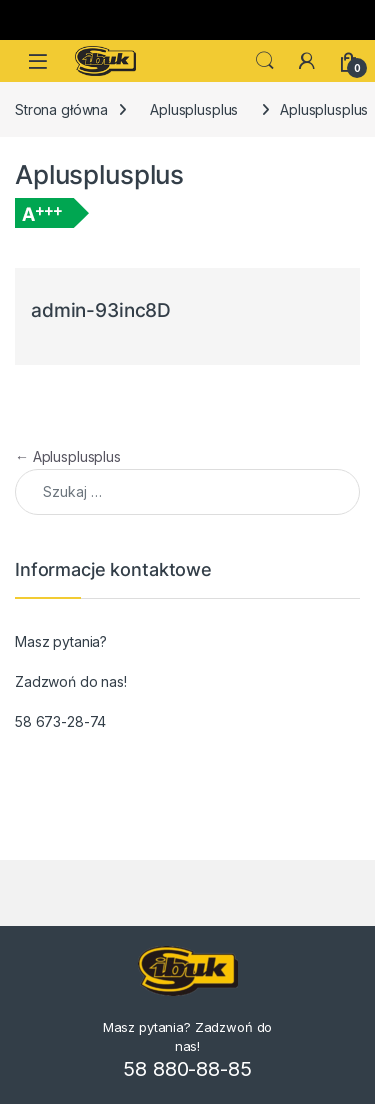 The width and height of the screenshot is (375, 1104). Describe the element at coordinates (194, 109) in the screenshot. I see `Aplusplusplus` at that location.